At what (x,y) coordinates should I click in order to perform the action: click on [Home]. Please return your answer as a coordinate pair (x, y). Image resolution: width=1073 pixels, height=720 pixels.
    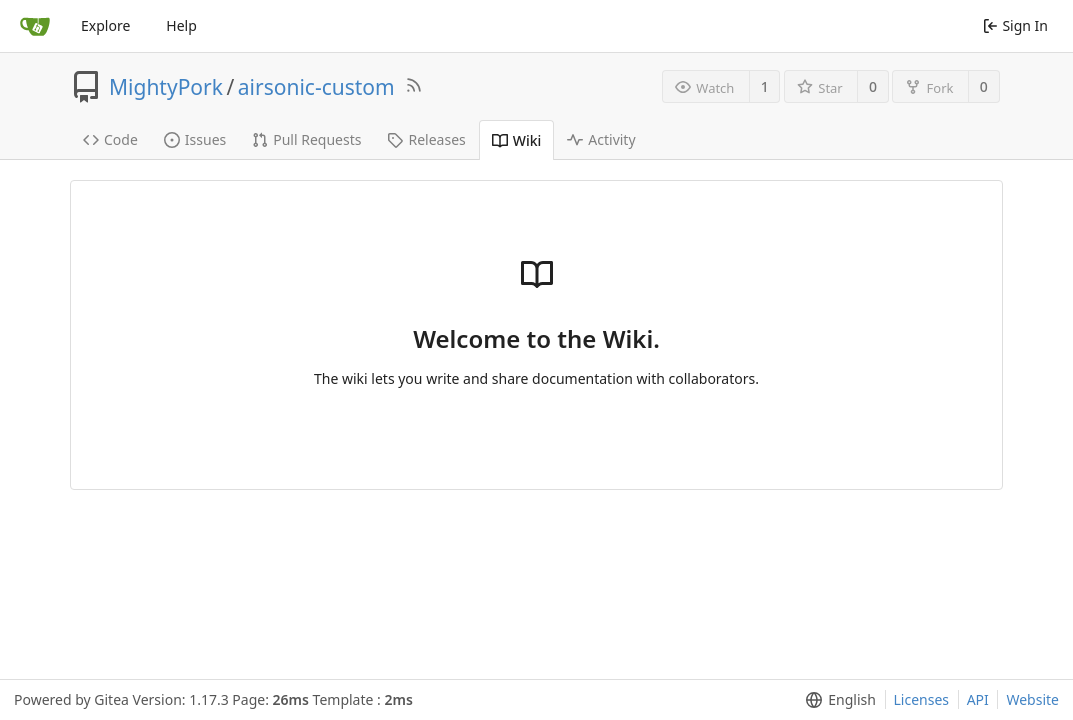
    Looking at the image, I should click on (35, 26).